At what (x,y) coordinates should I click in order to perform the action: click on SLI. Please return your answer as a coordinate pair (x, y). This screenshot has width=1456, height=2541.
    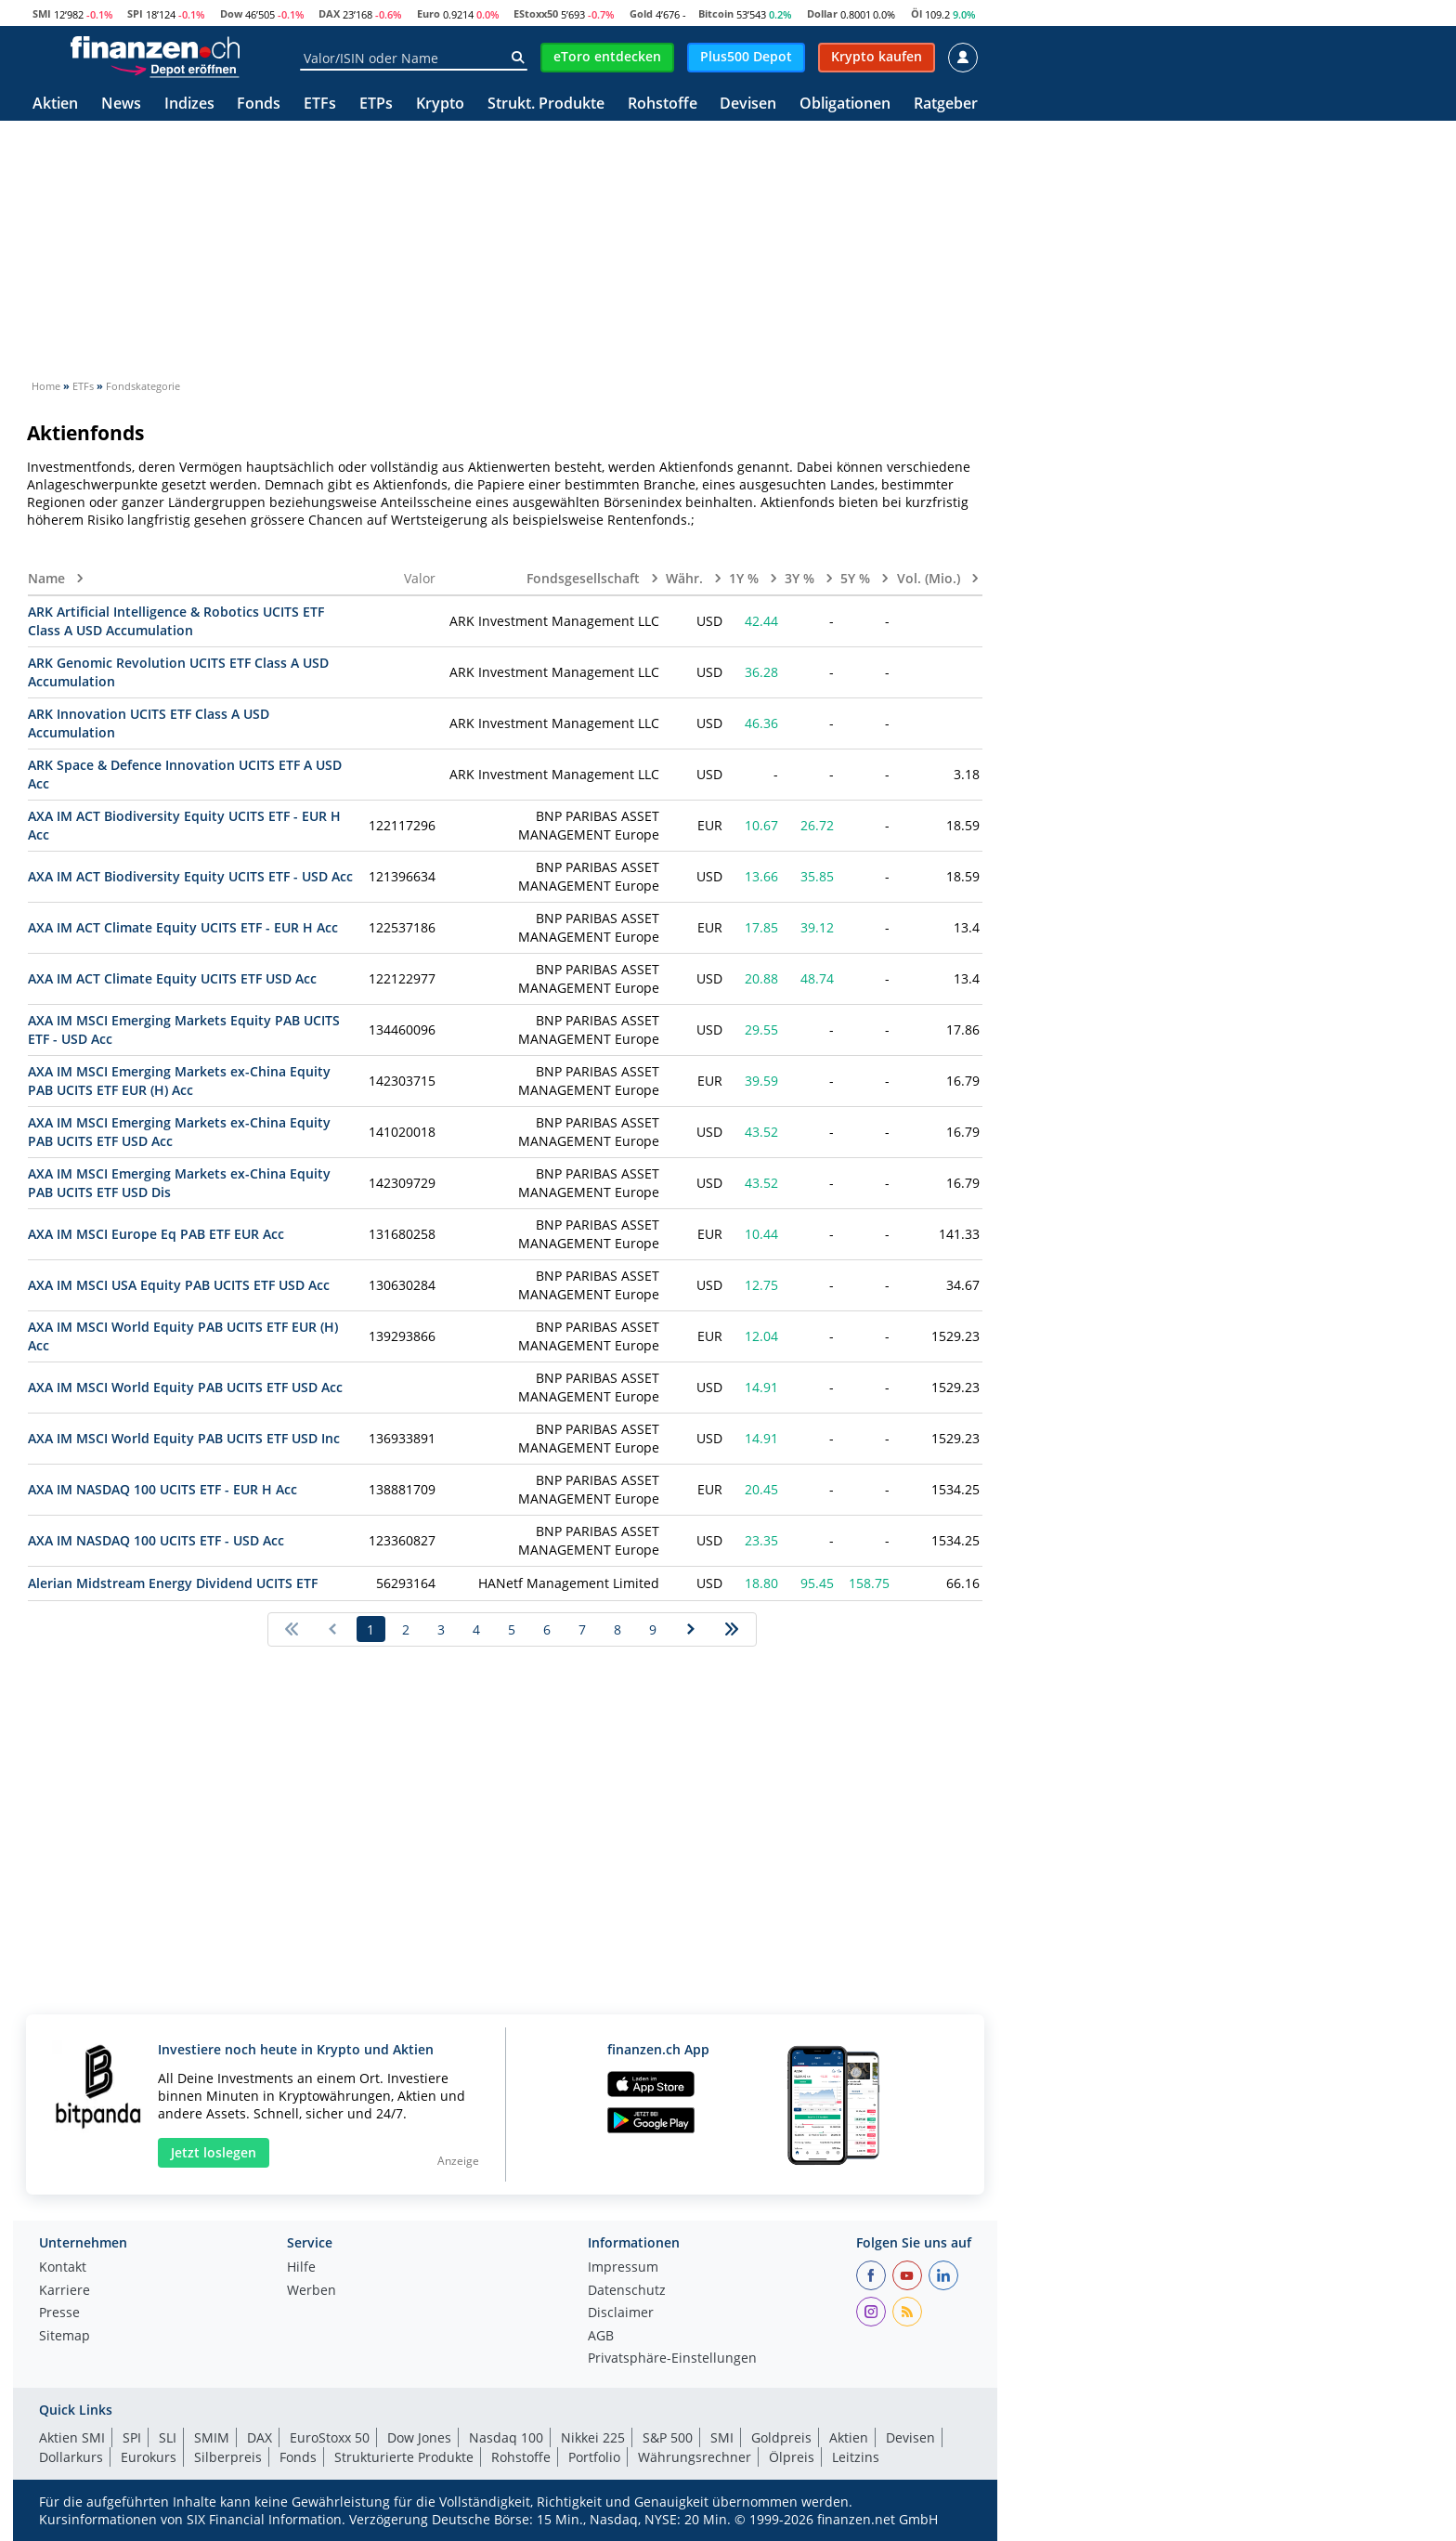
    Looking at the image, I should click on (167, 2437).